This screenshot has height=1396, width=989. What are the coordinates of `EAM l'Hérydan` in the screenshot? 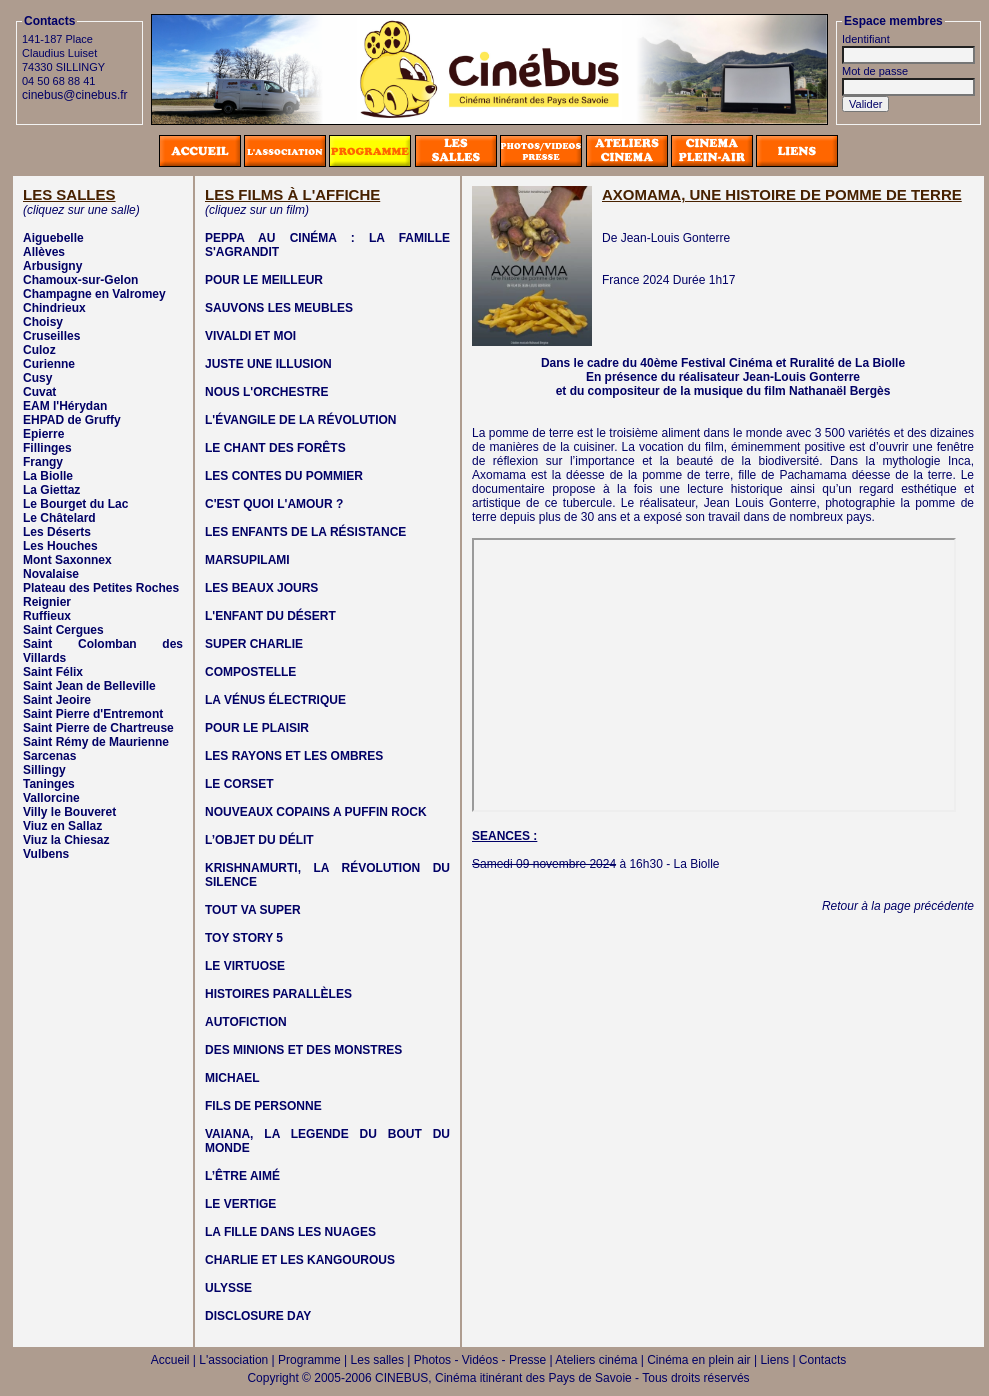 It's located at (65, 406).